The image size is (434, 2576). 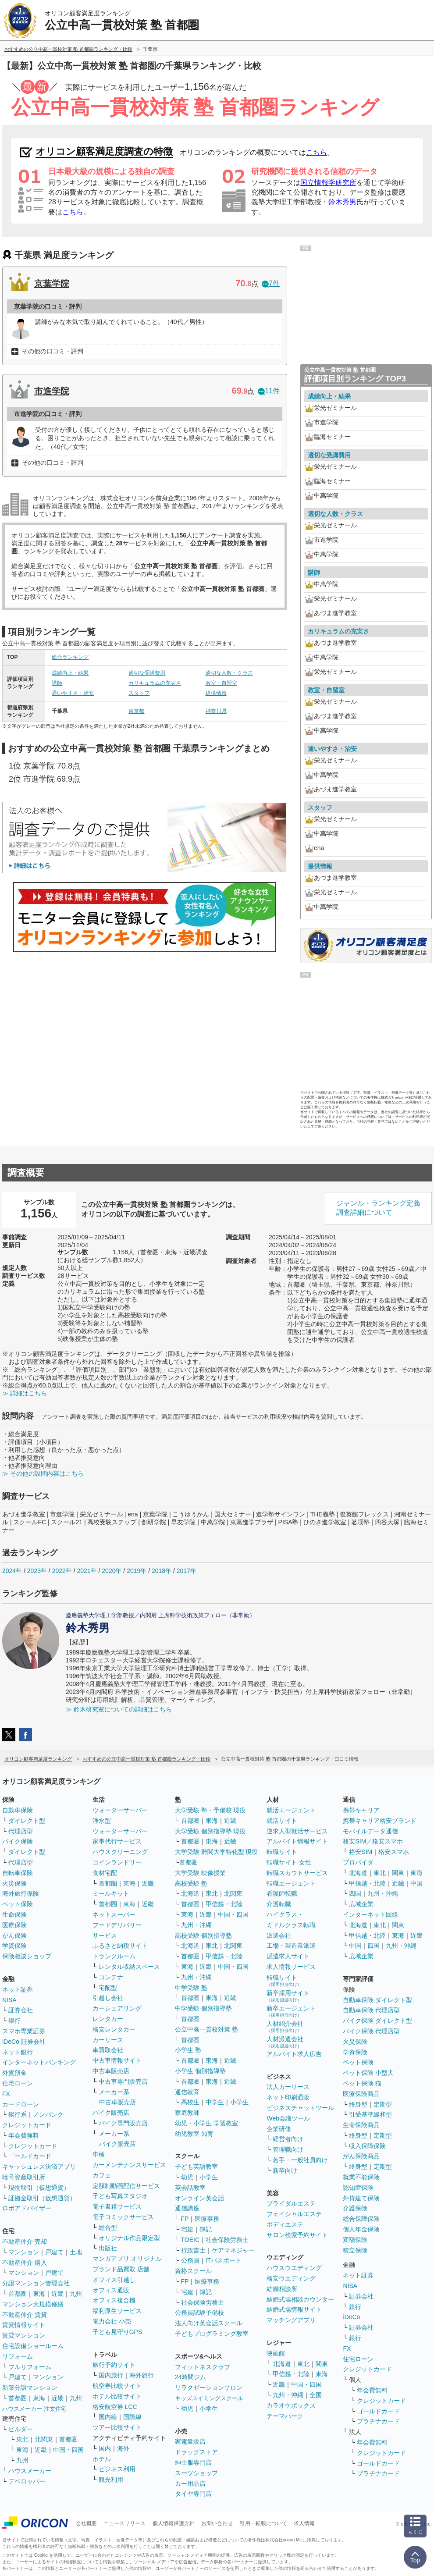 What do you see at coordinates (285, 2415) in the screenshot?
I see `テーマパーク` at bounding box center [285, 2415].